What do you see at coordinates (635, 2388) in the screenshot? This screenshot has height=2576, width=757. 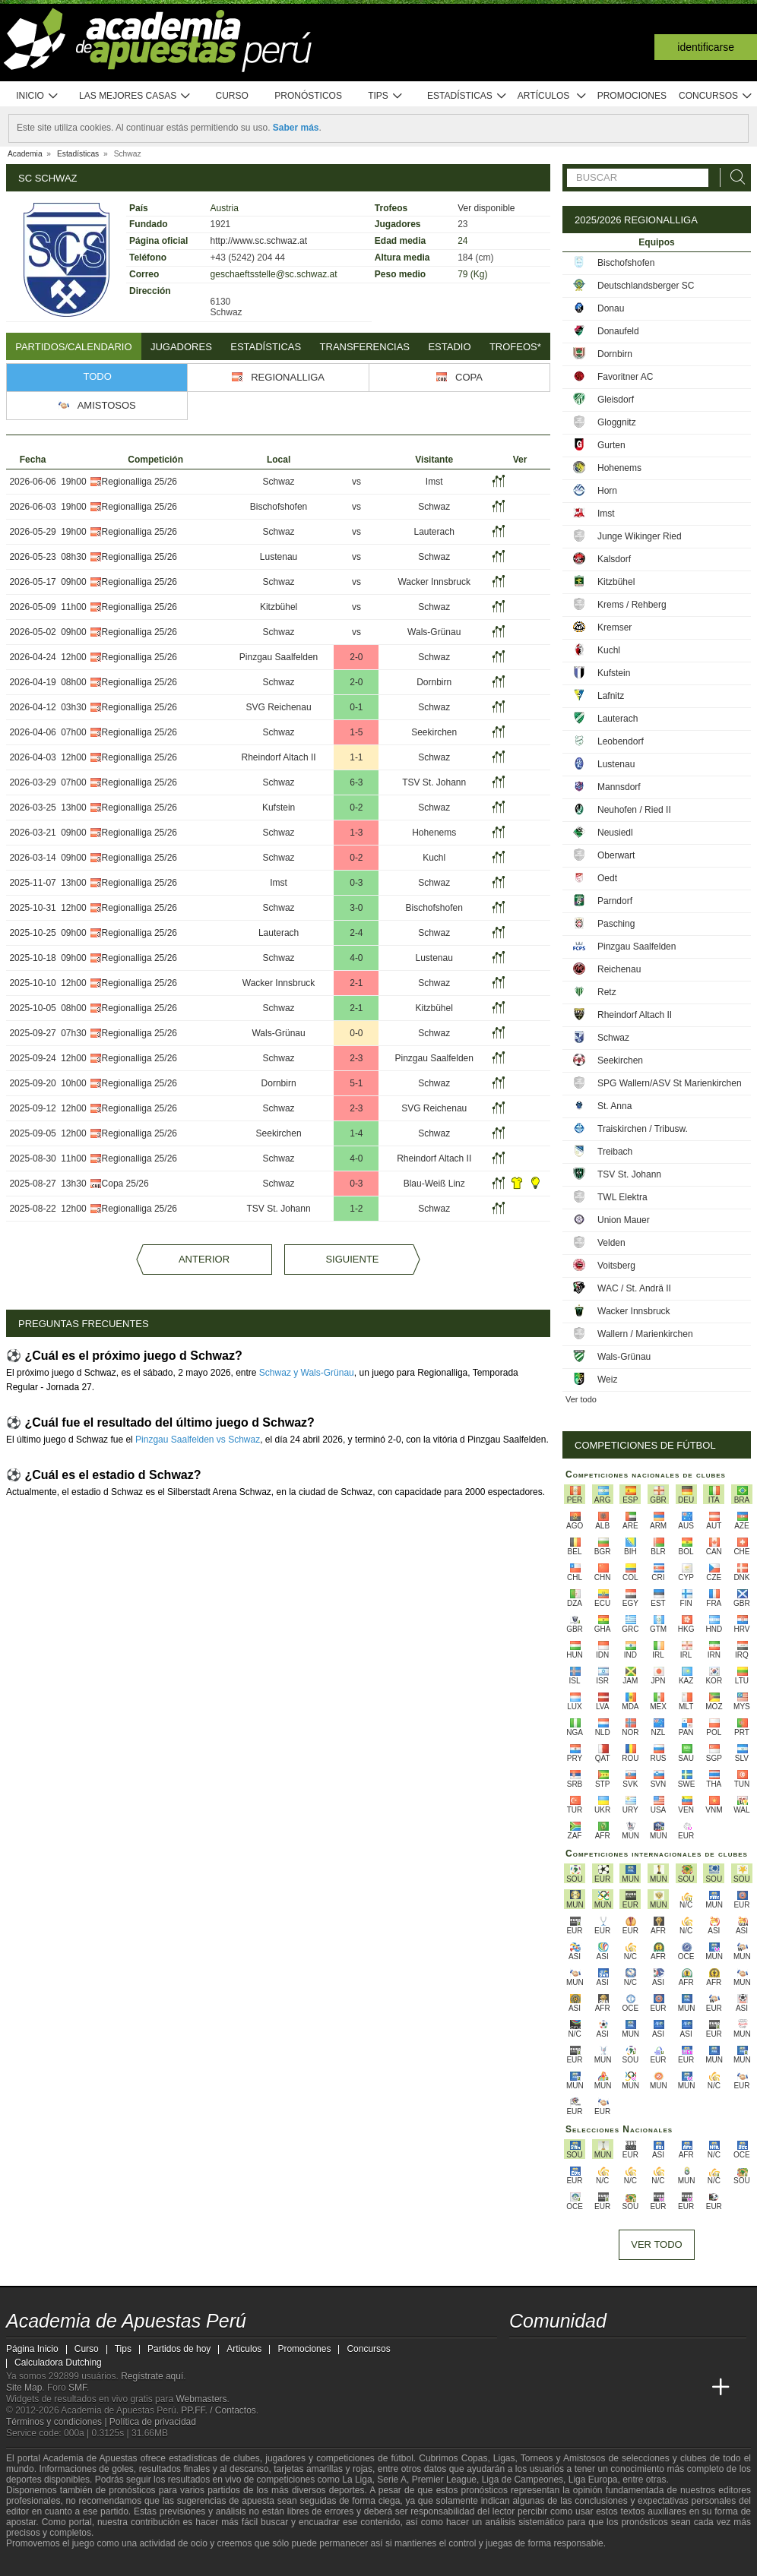 I see `[Academia de Apuestas]` at bounding box center [635, 2388].